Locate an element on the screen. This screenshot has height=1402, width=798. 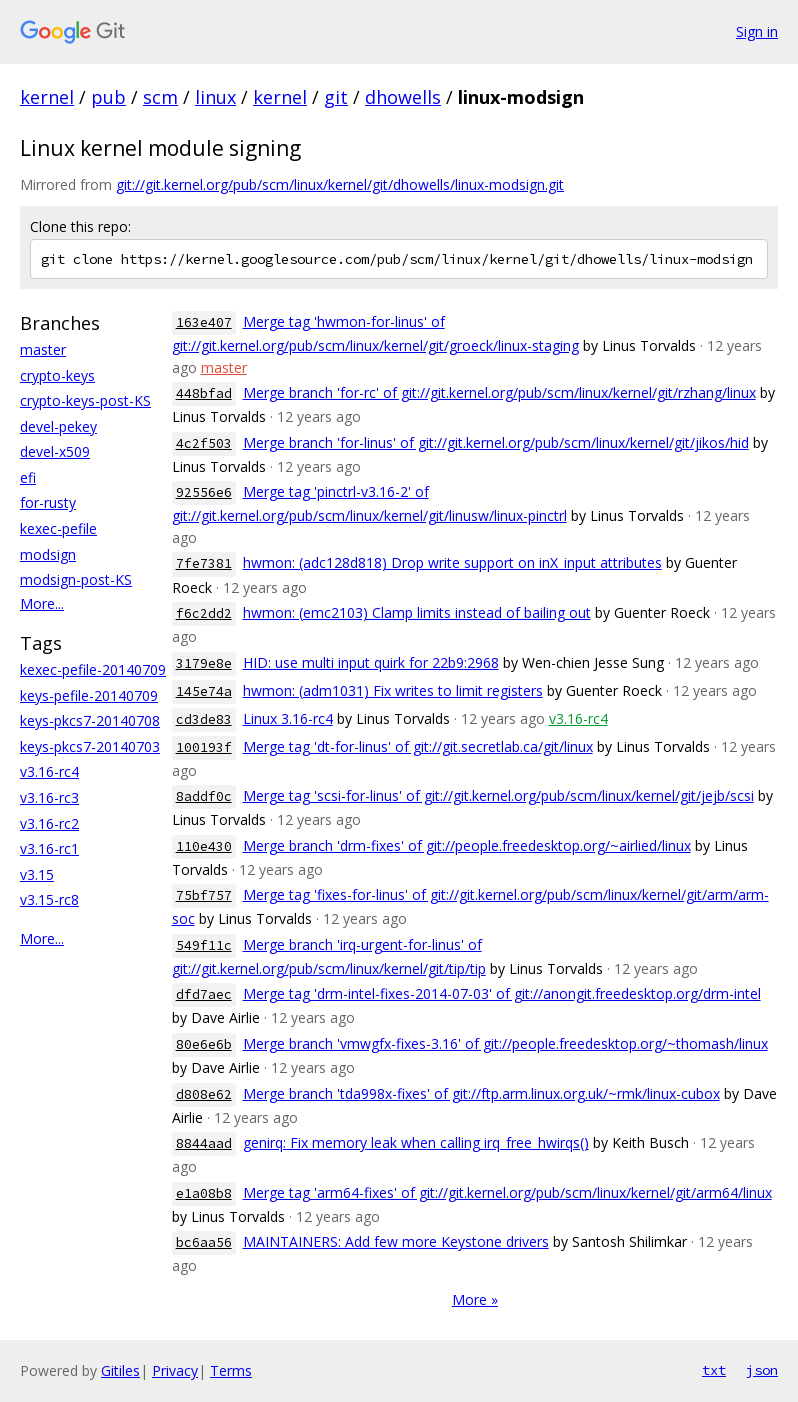
hwmon: (adm1031) Fix writes to limit registers is located at coordinates (393, 690).